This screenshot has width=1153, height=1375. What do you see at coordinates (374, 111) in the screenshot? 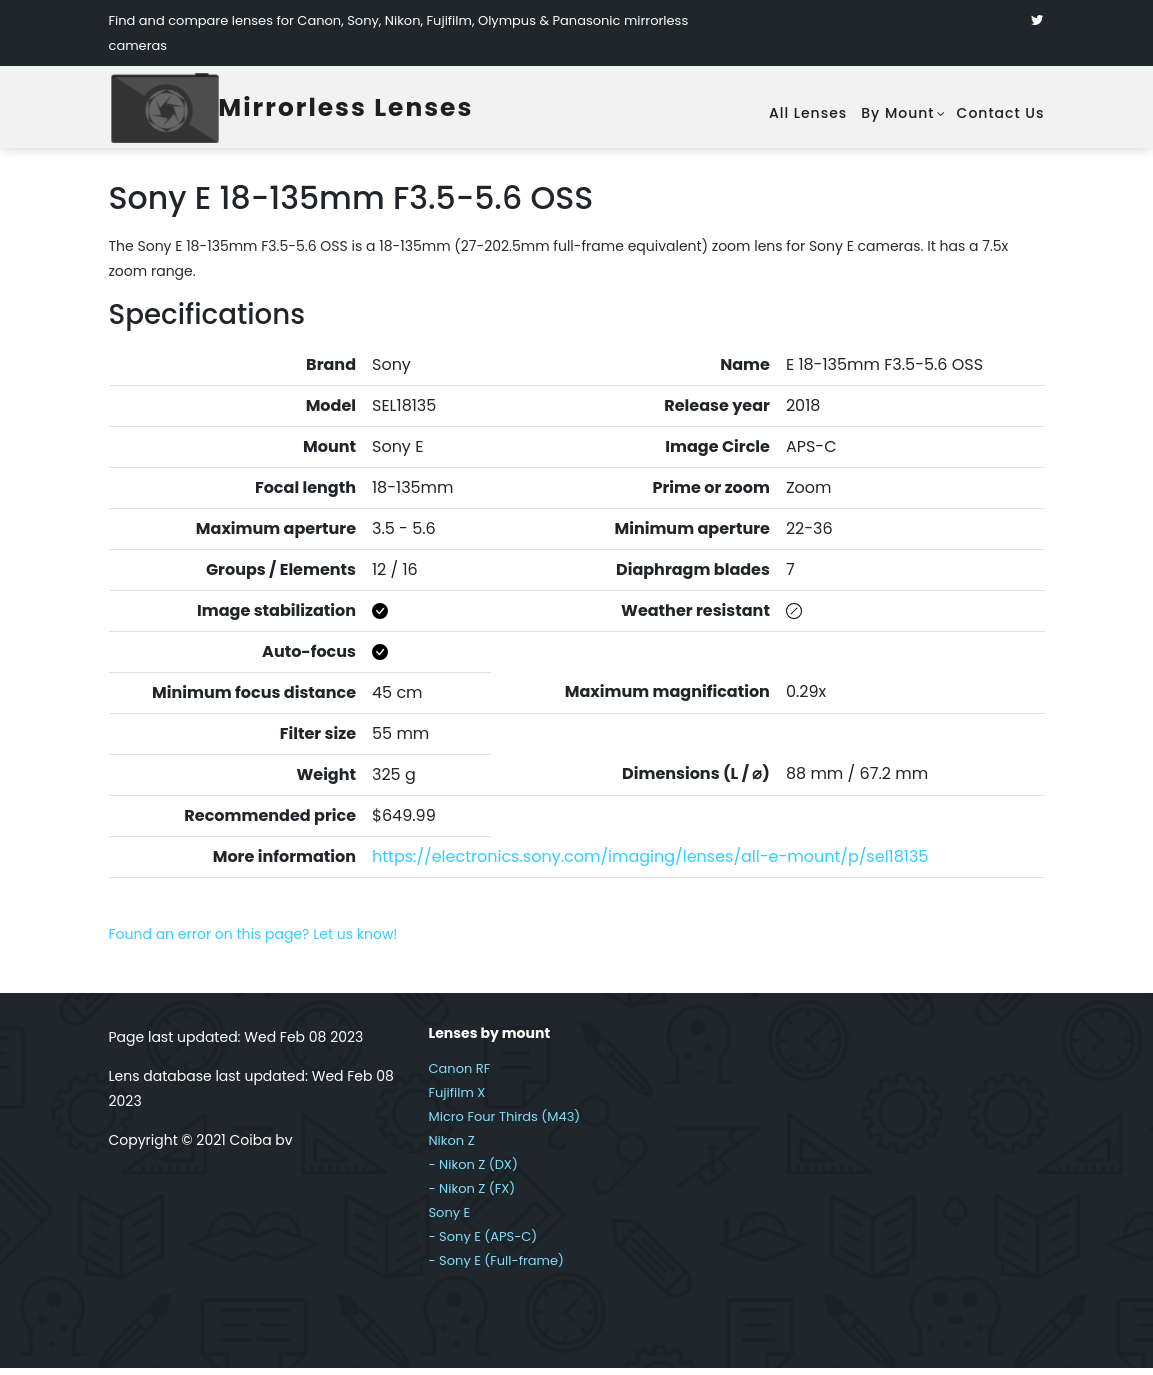
I see `Mirrorless Lenses` at bounding box center [374, 111].